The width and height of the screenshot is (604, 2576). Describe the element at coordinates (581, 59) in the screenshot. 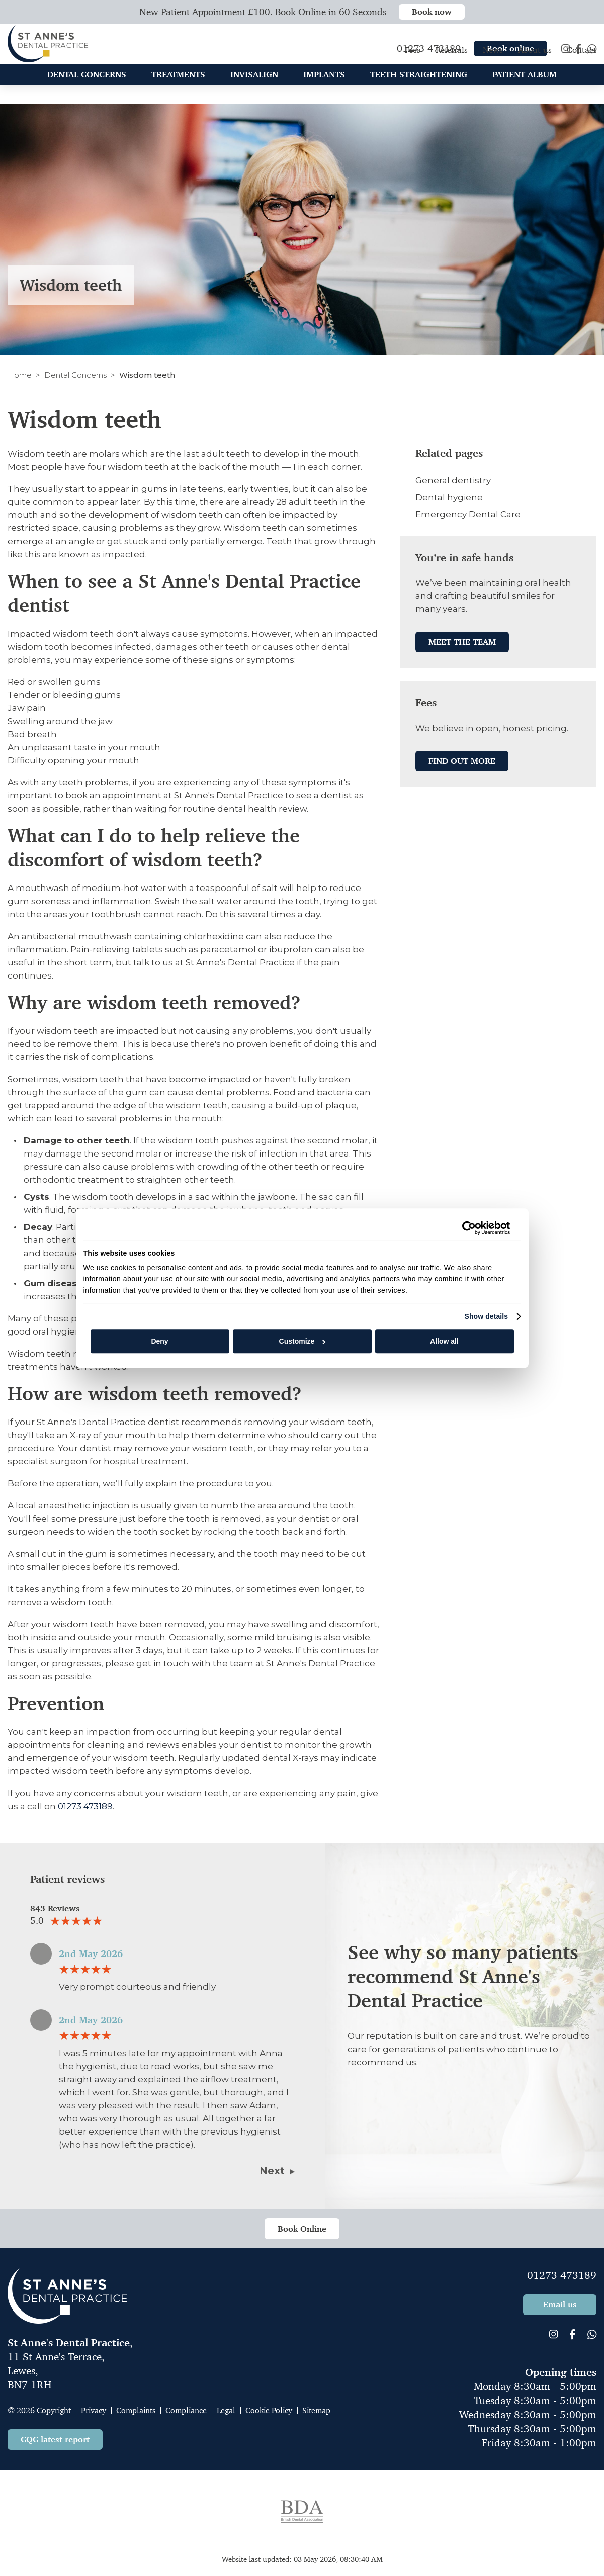

I see `Contact` at that location.